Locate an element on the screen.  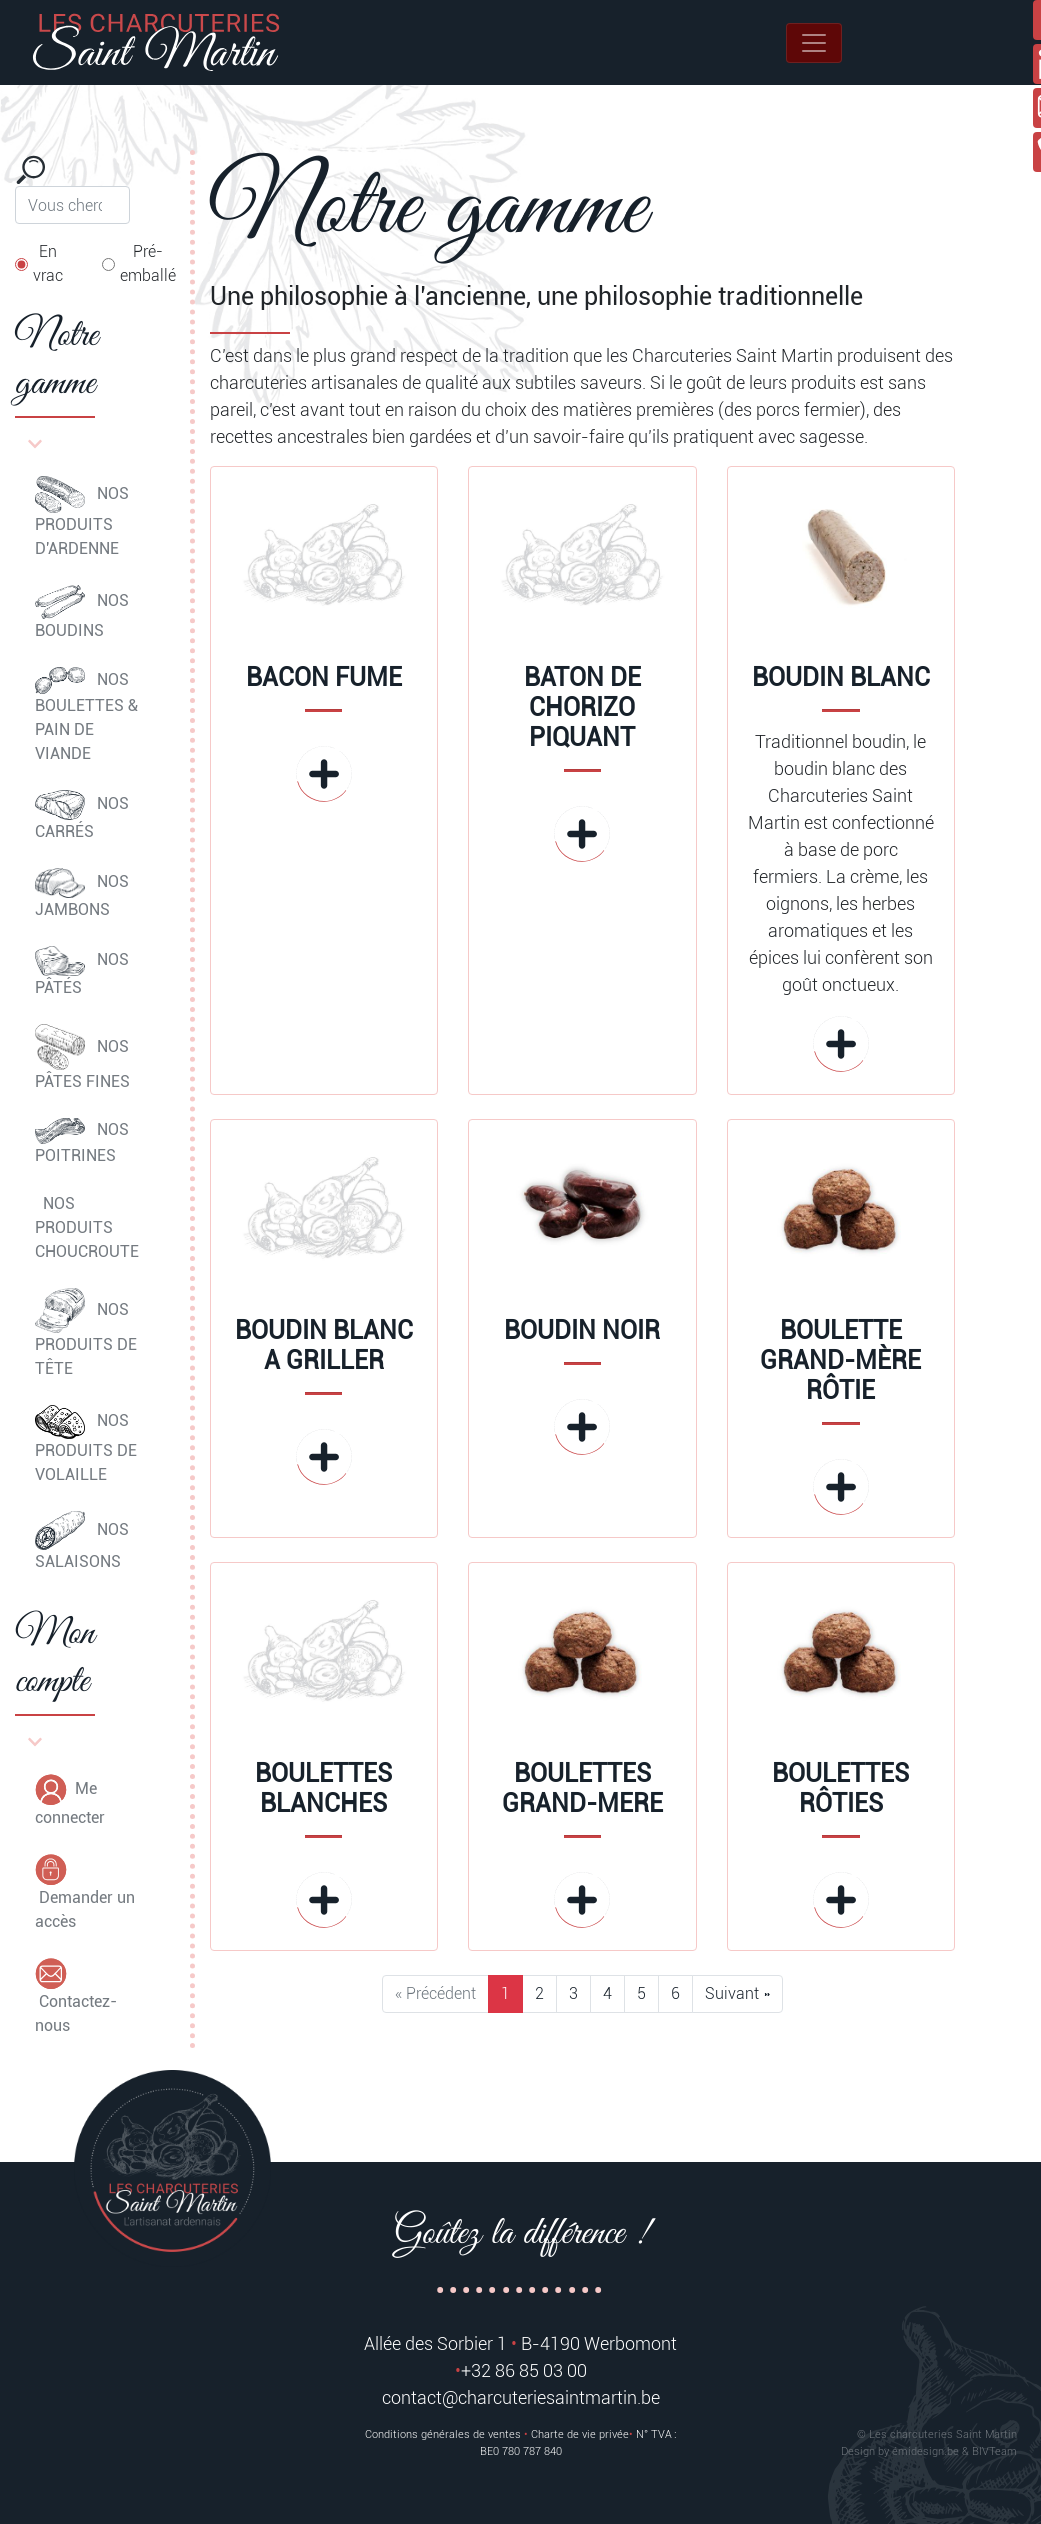
NOS PRODUITS DE VOLAILLE is located at coordinates (86, 1444).